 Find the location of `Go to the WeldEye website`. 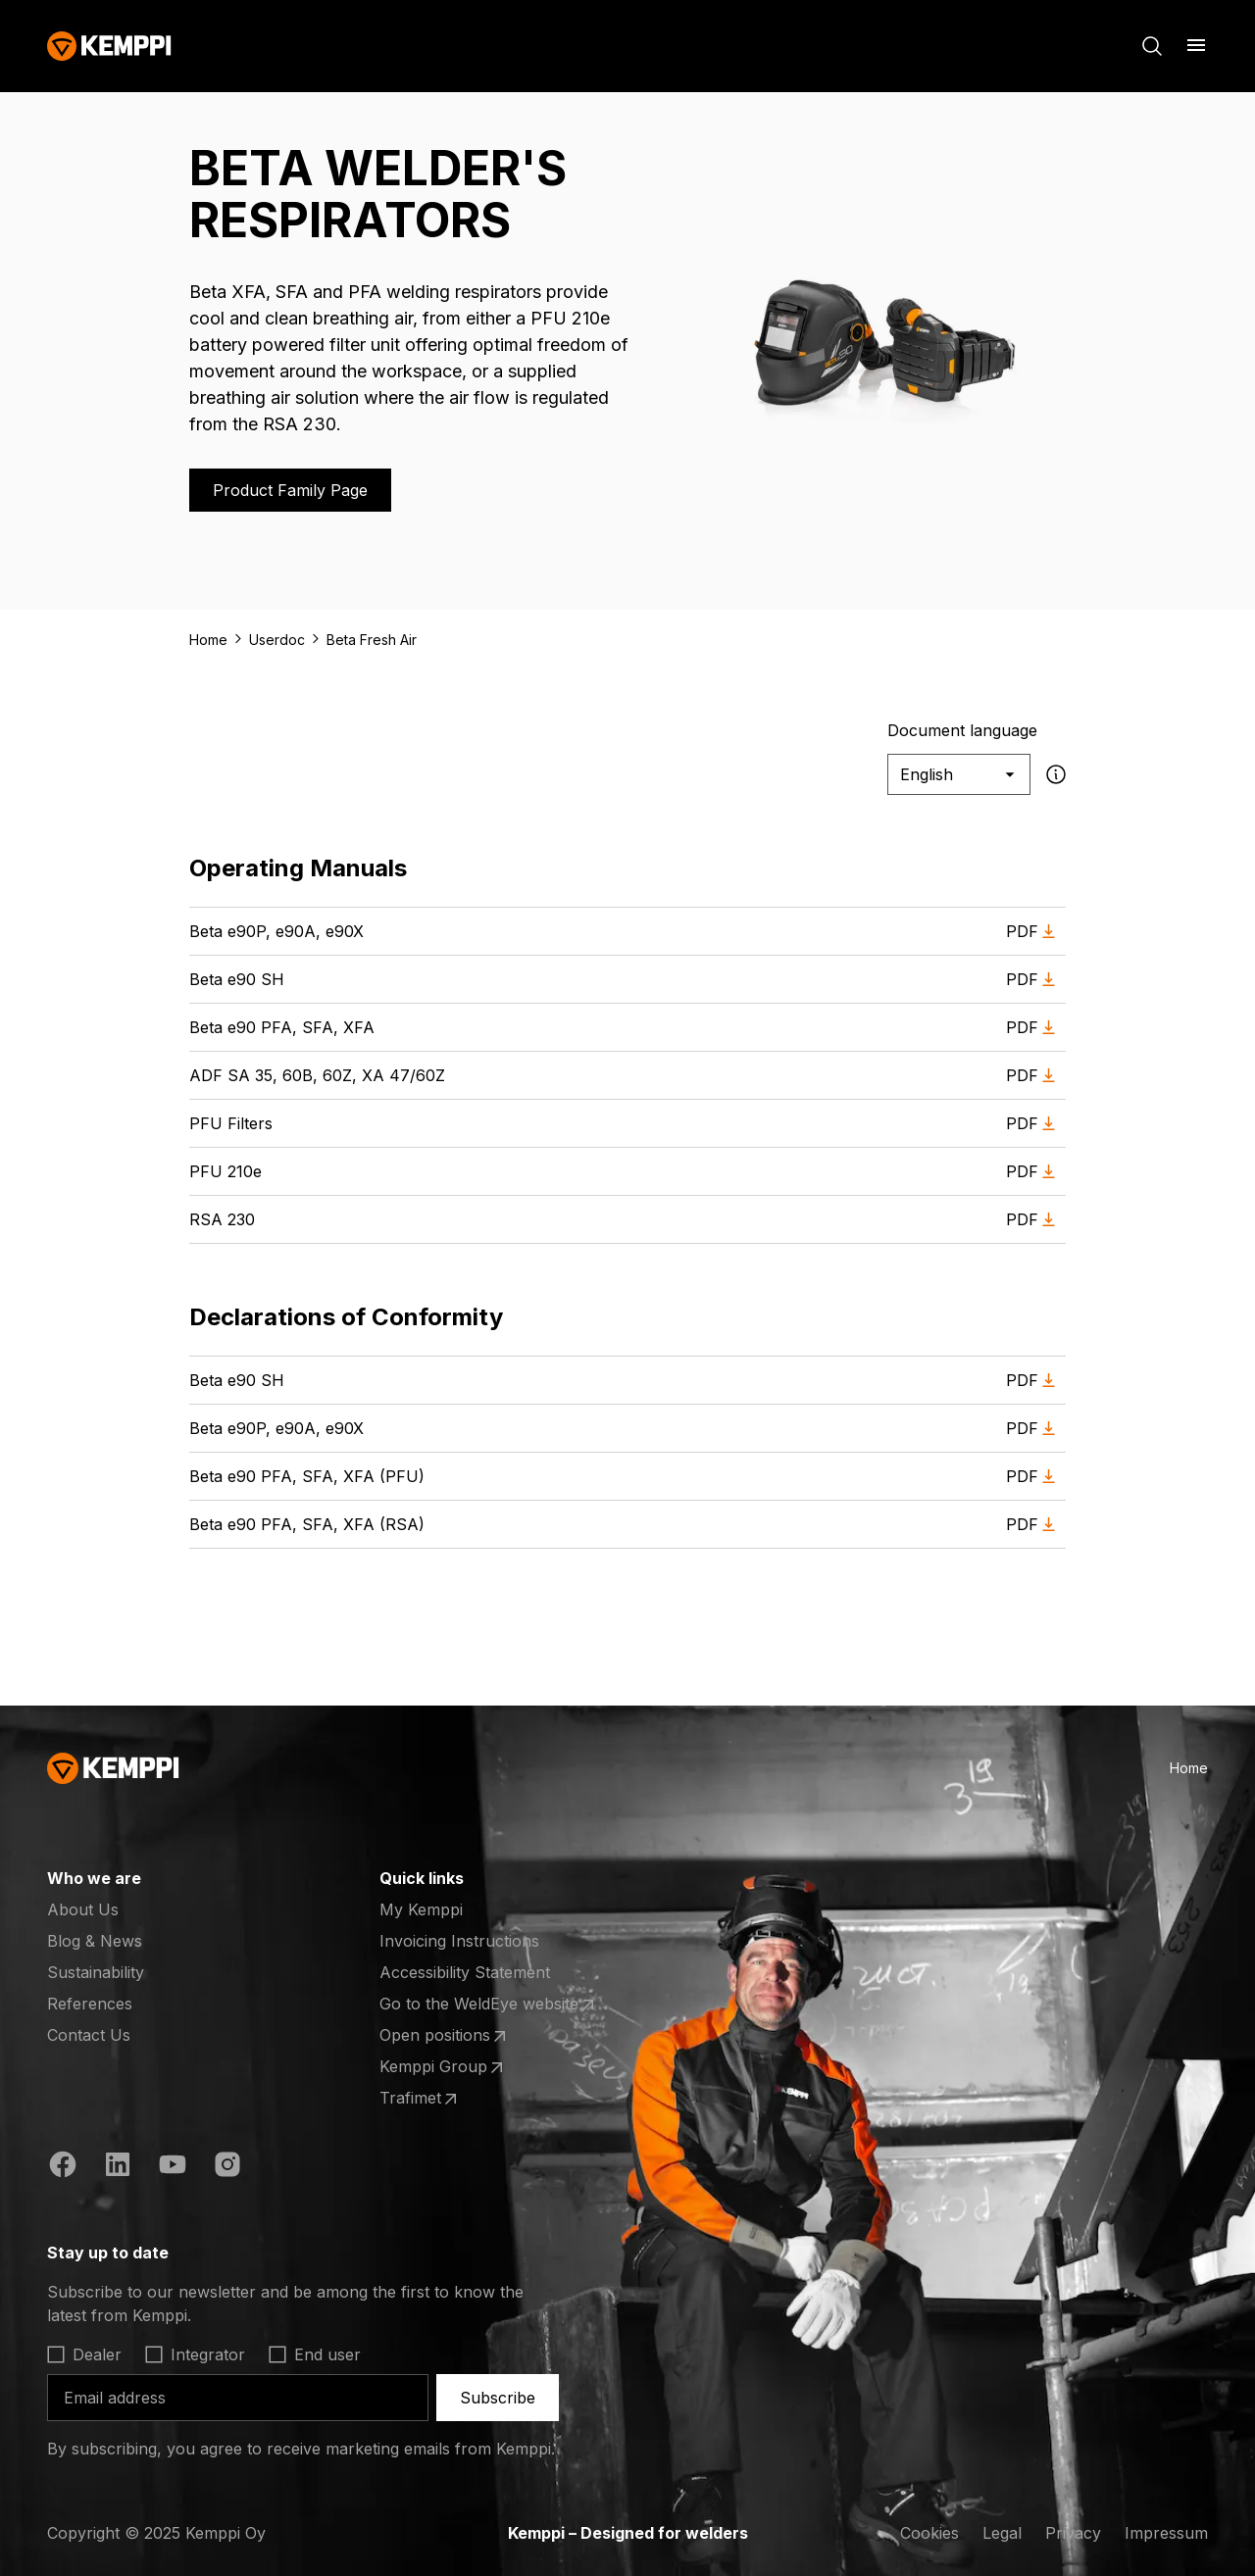

Go to the WeldEye website is located at coordinates (488, 2004).